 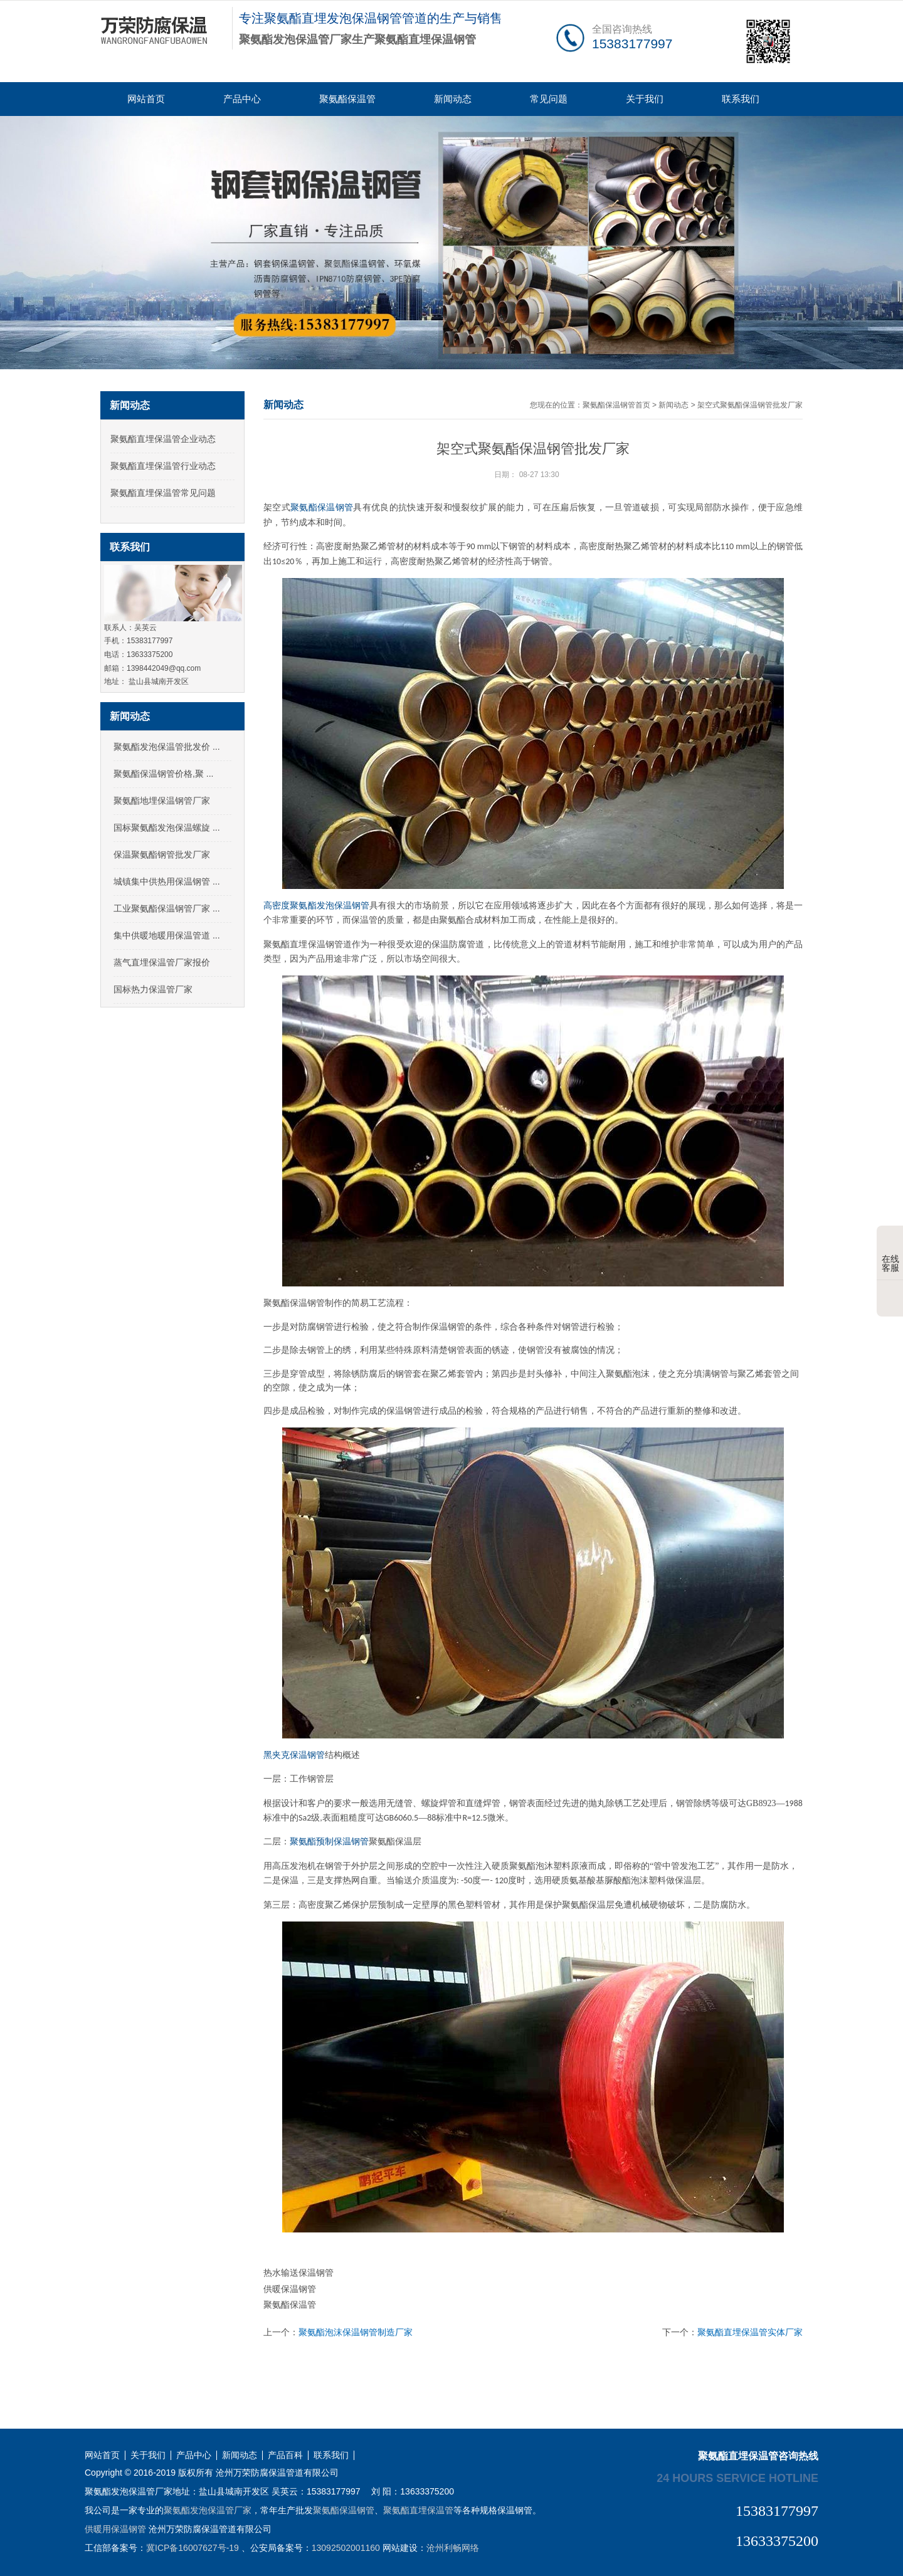 I want to click on 聚氨酯保温钢管, so click(x=321, y=507).